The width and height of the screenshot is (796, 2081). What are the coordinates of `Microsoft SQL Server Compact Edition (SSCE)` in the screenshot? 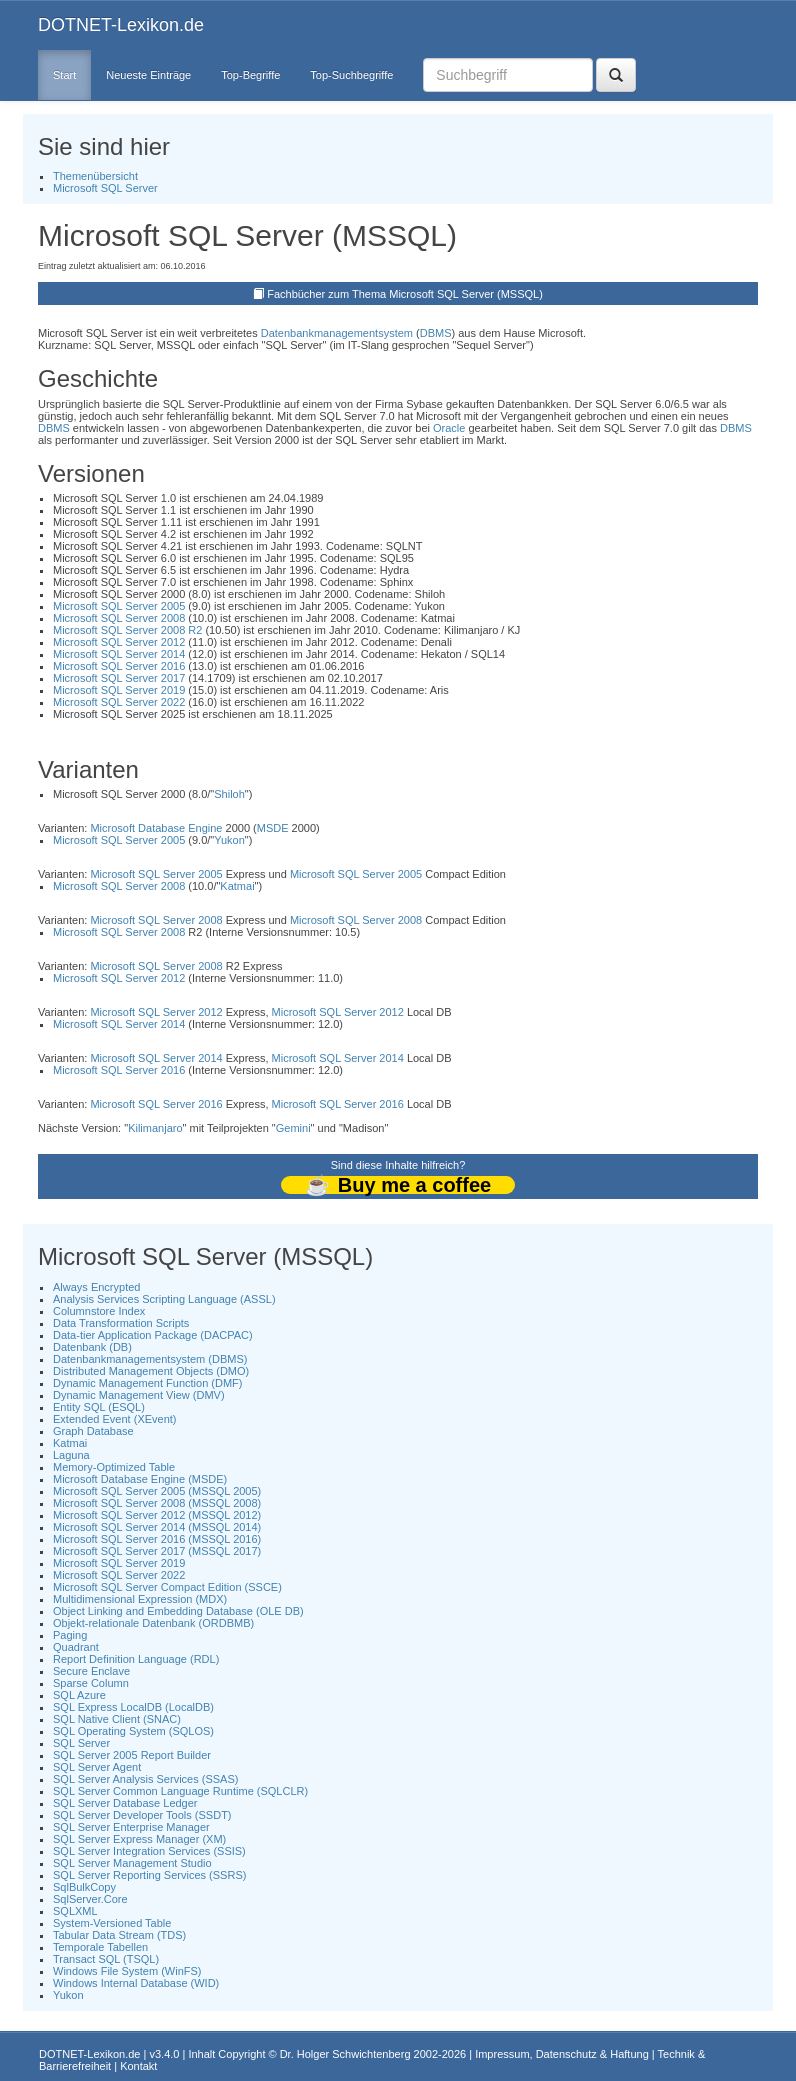 It's located at (167, 1587).